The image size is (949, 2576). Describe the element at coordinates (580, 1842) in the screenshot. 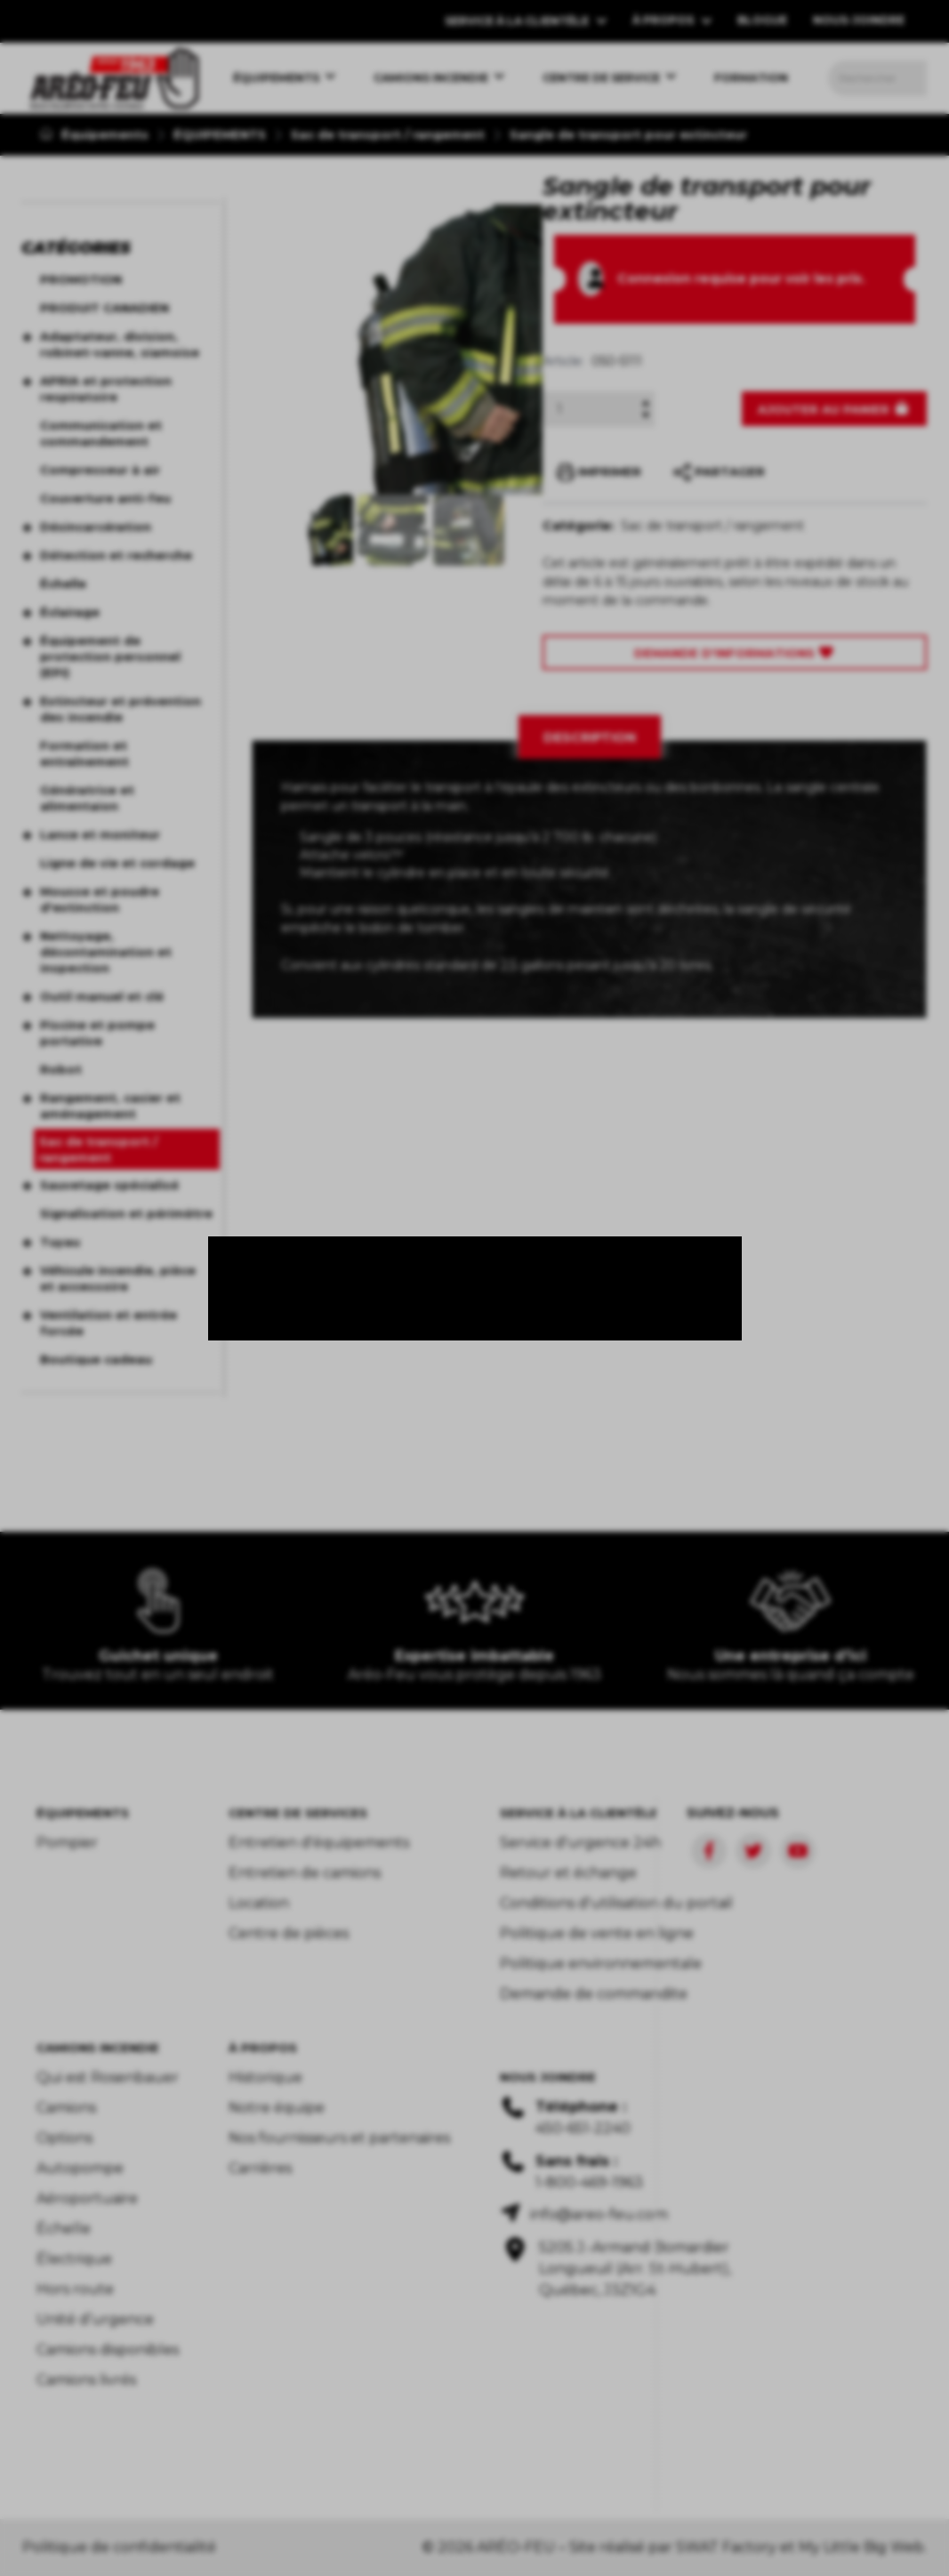

I see `Service d'urgence 24h` at that location.